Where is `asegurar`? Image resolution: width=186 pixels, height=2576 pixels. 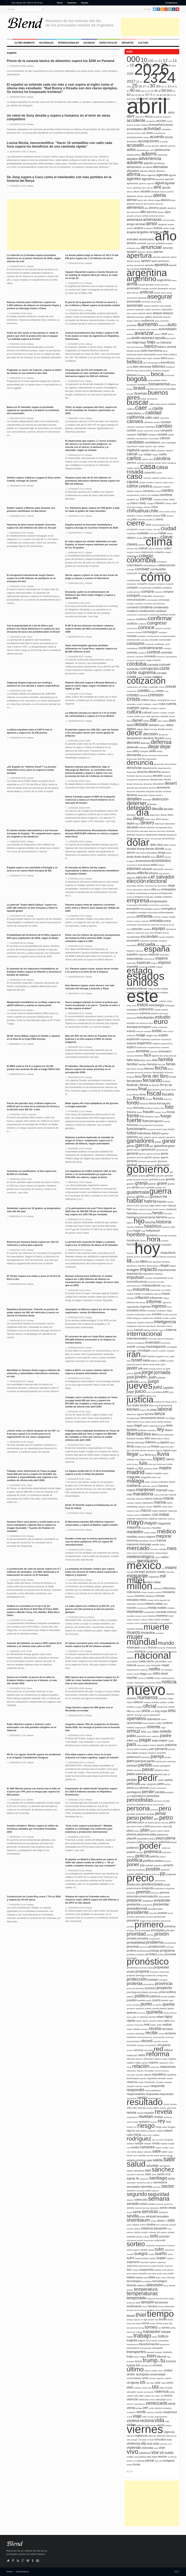 asegurar is located at coordinates (159, 296).